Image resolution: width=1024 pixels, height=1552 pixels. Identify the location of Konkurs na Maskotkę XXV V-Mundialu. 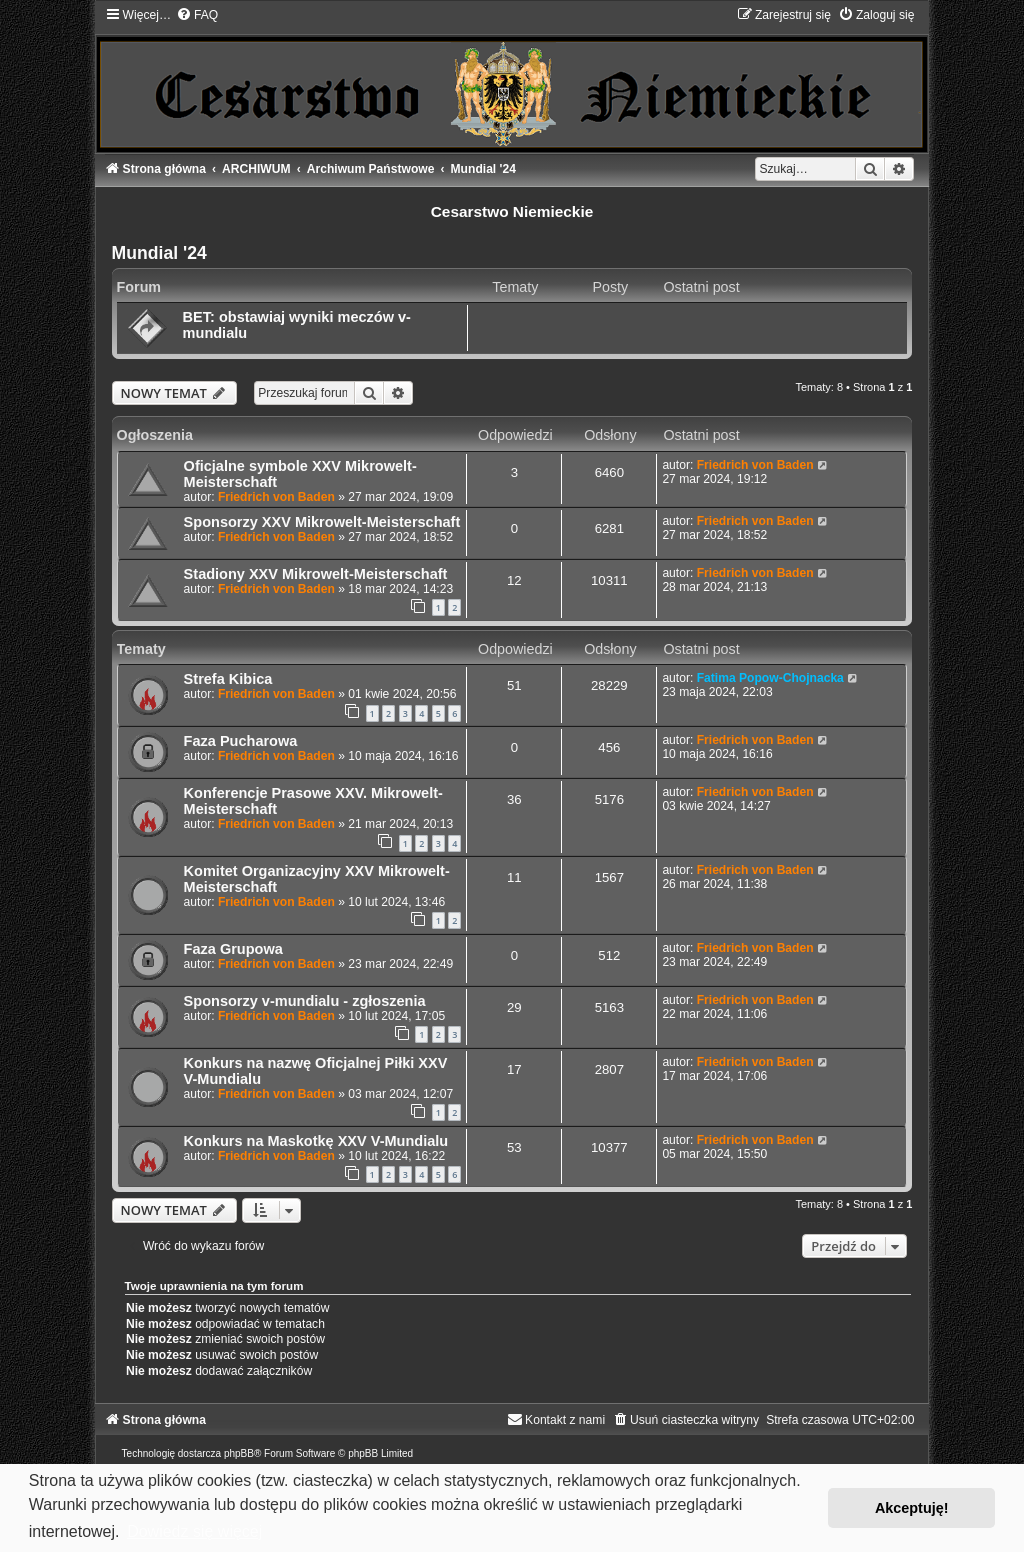
(316, 1141).